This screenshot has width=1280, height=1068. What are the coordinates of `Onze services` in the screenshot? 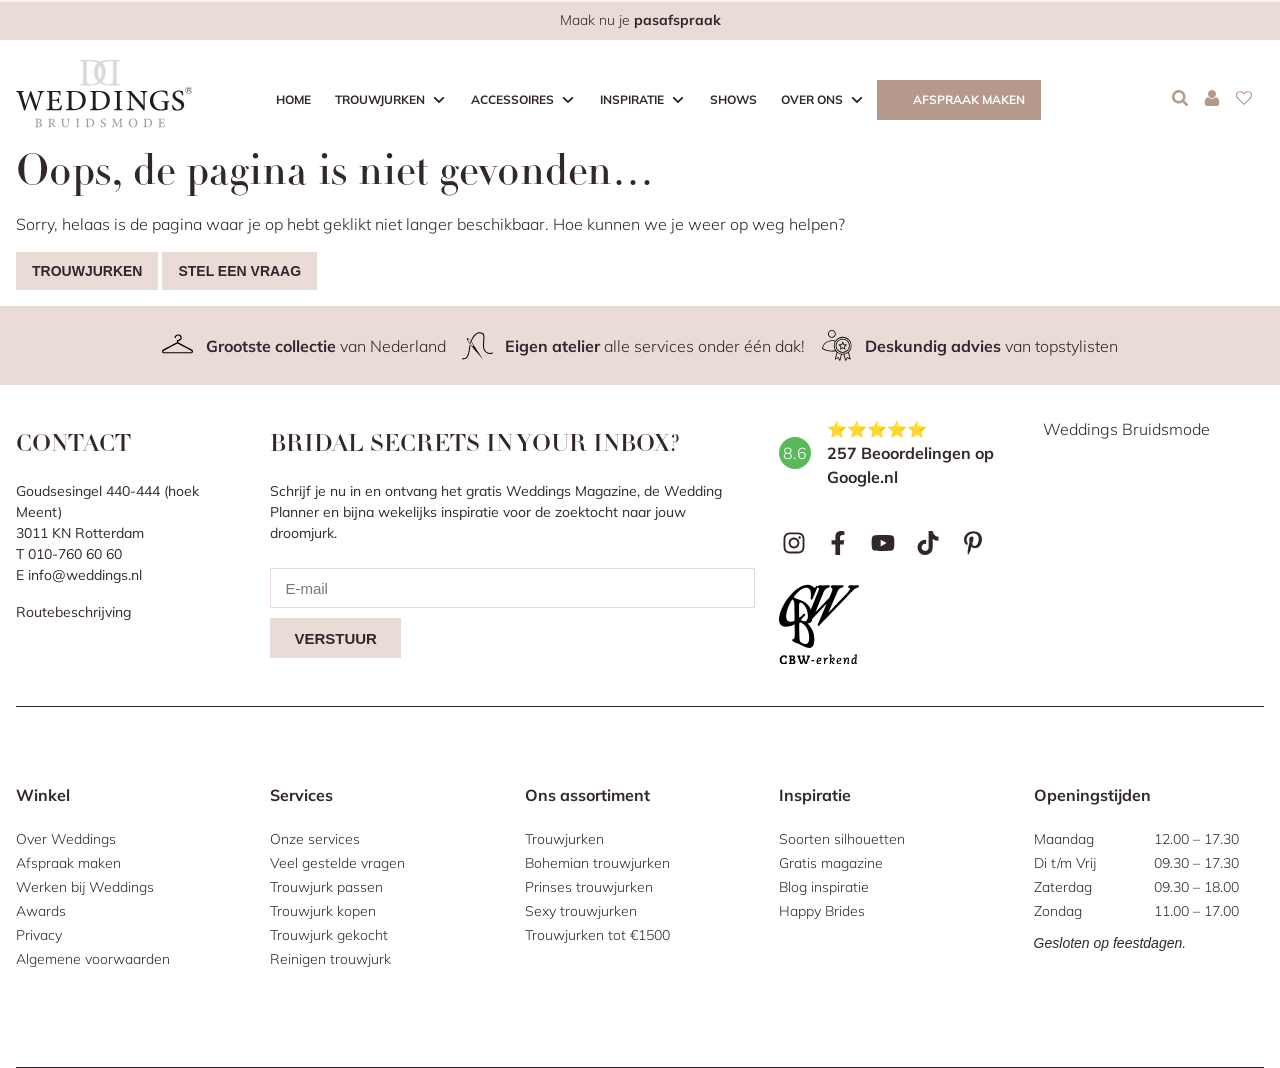 It's located at (315, 839).